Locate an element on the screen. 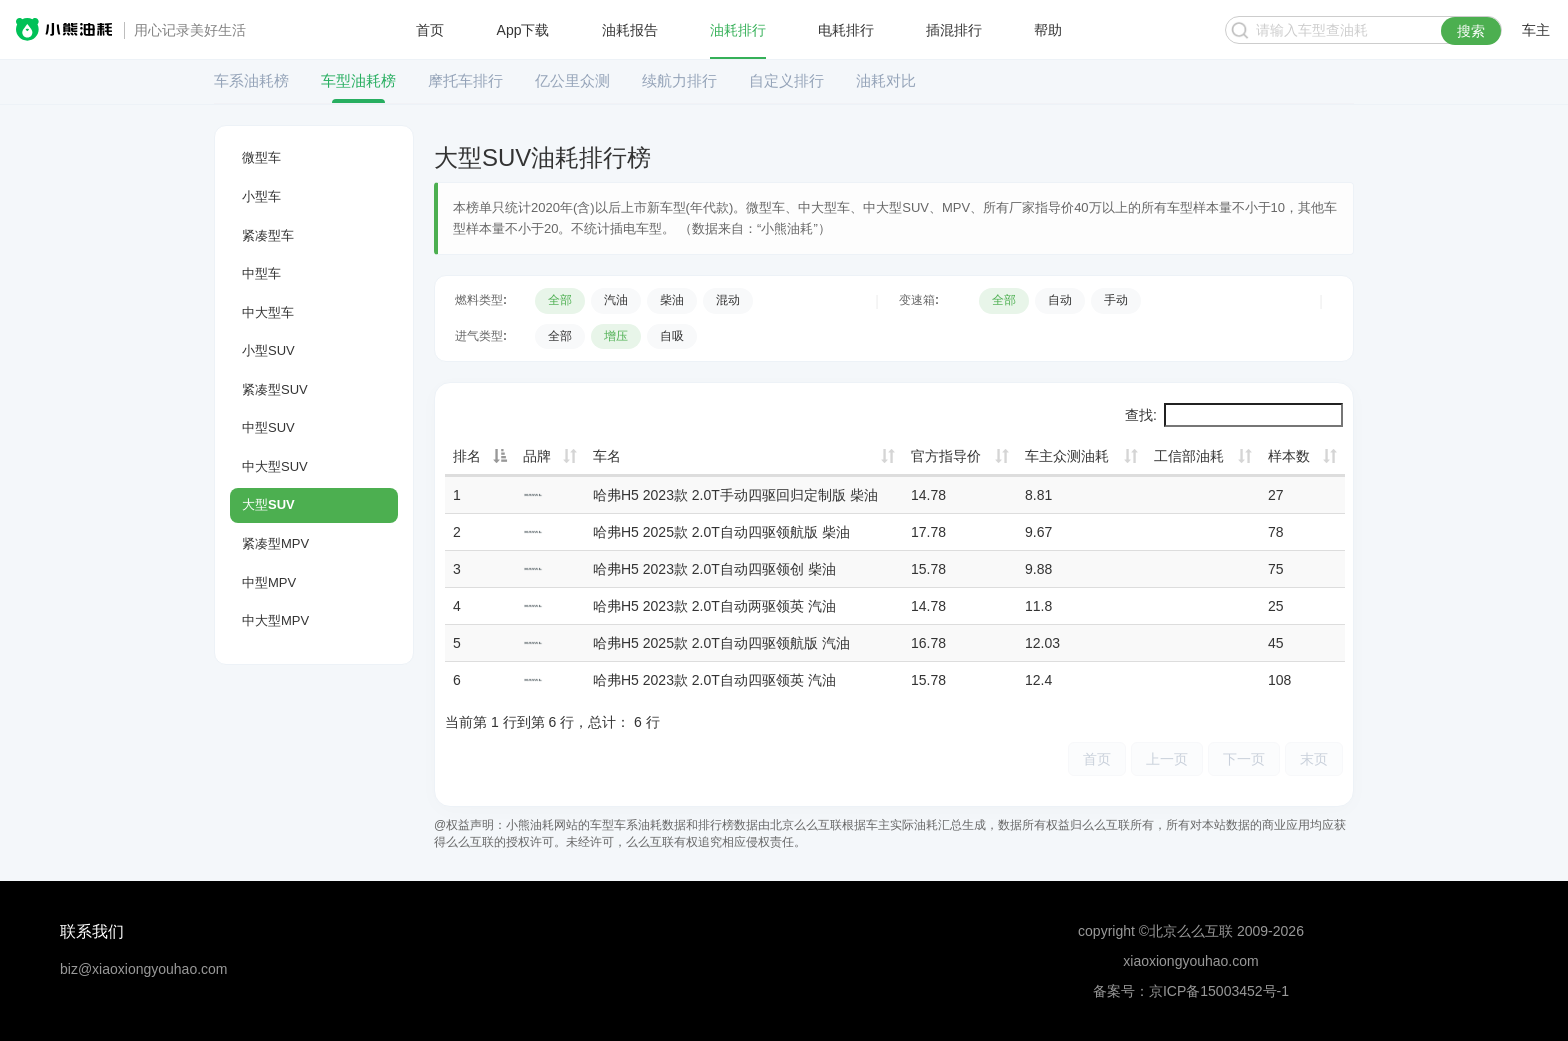 Image resolution: width=1568 pixels, height=1041 pixels. 帮助 is located at coordinates (1048, 30).